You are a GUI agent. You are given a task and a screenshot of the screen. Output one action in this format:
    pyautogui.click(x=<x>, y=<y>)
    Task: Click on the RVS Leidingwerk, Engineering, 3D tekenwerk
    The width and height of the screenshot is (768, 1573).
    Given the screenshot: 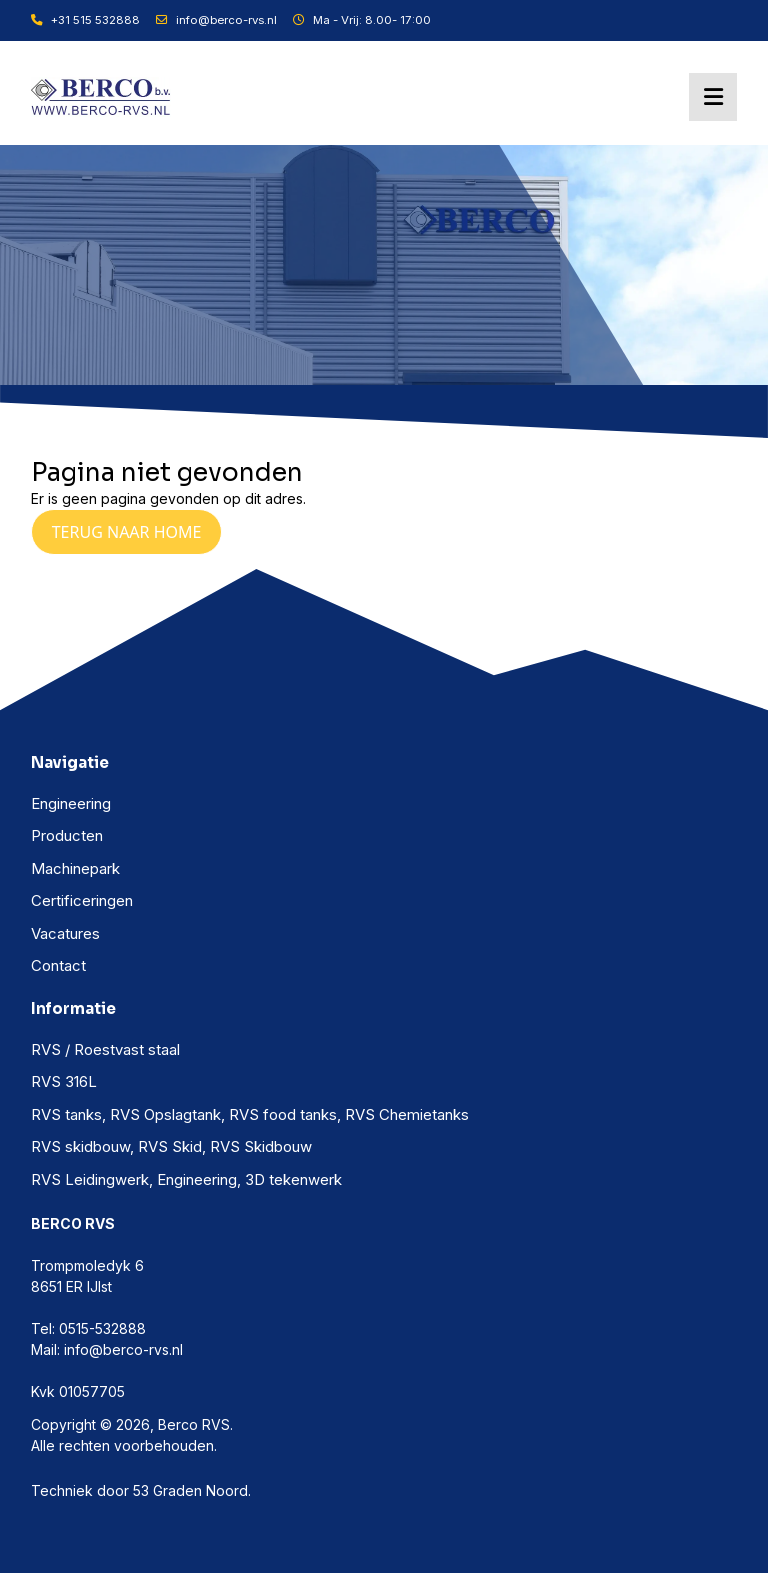 What is the action you would take?
    pyautogui.click(x=186, y=1179)
    